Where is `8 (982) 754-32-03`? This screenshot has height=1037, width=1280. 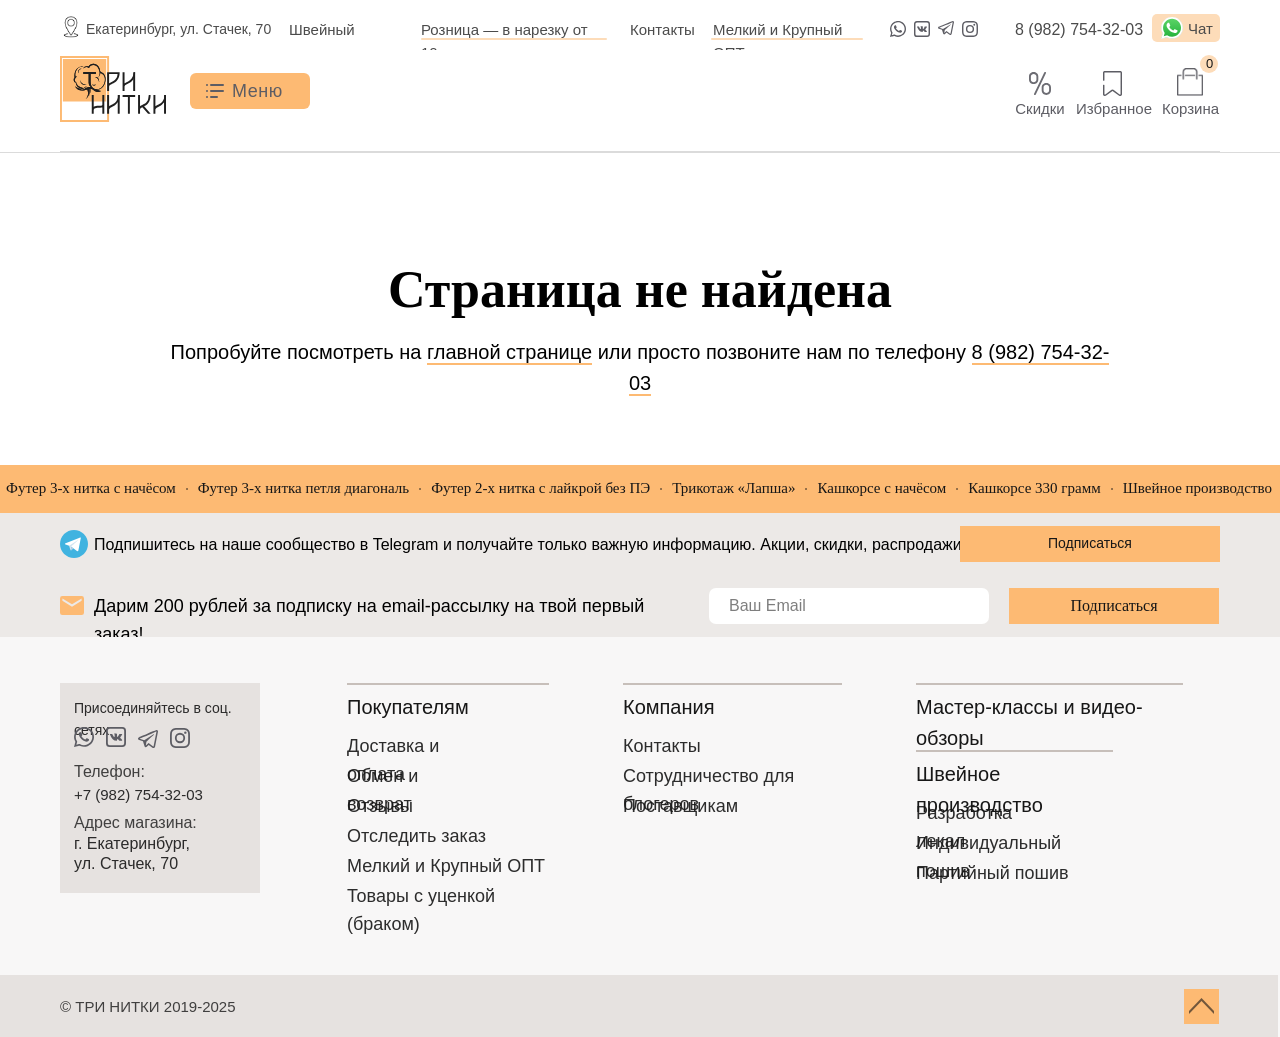 8 (982) 754-32-03 is located at coordinates (1079, 29).